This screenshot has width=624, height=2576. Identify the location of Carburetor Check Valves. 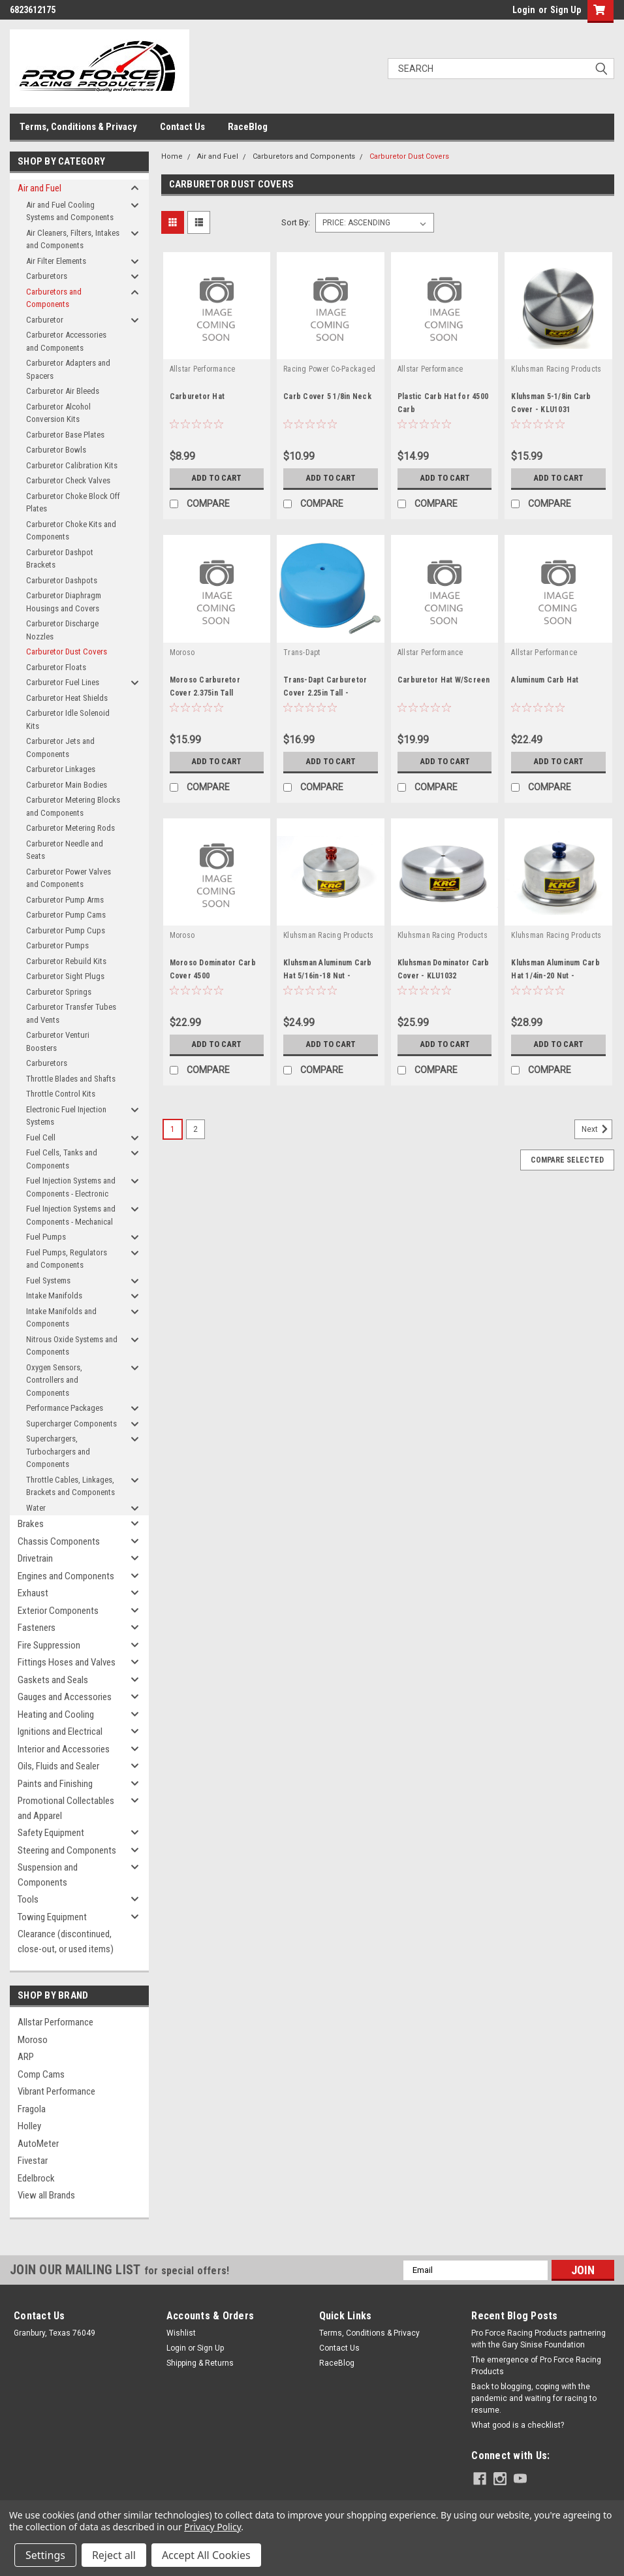
(68, 480).